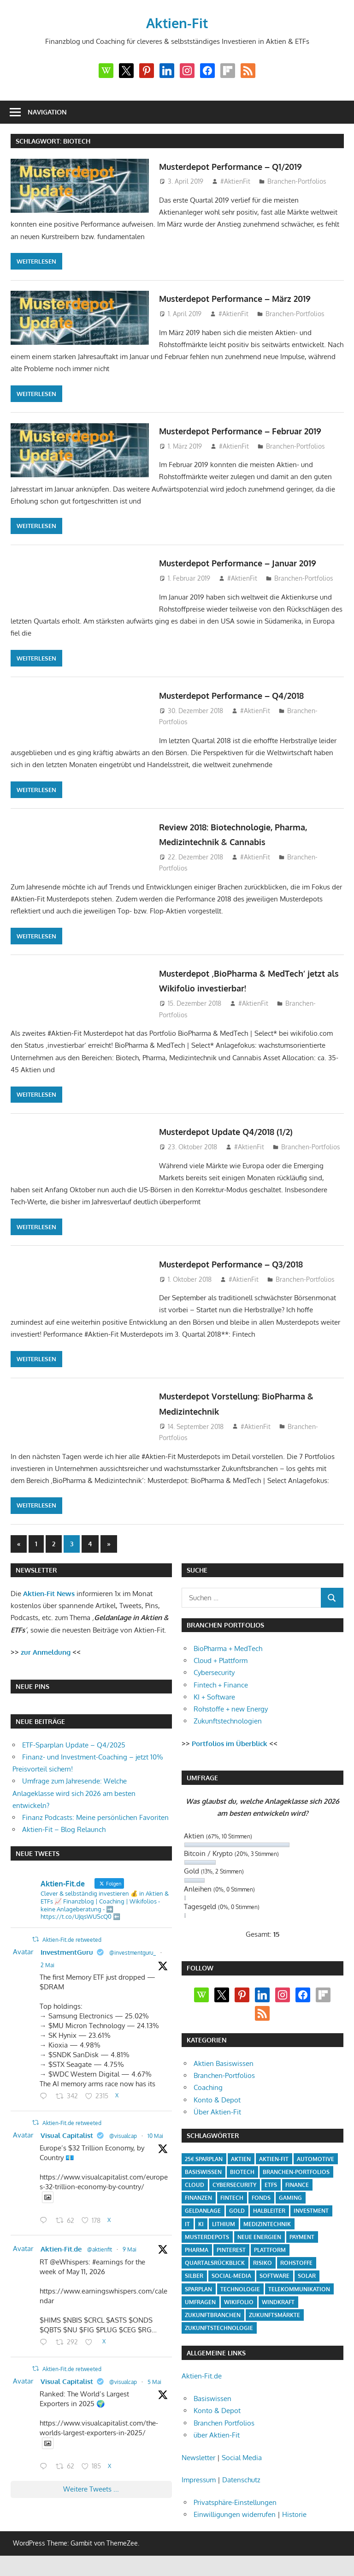 Image resolution: width=354 pixels, height=2576 pixels. I want to click on Basiswissen, so click(212, 2406).